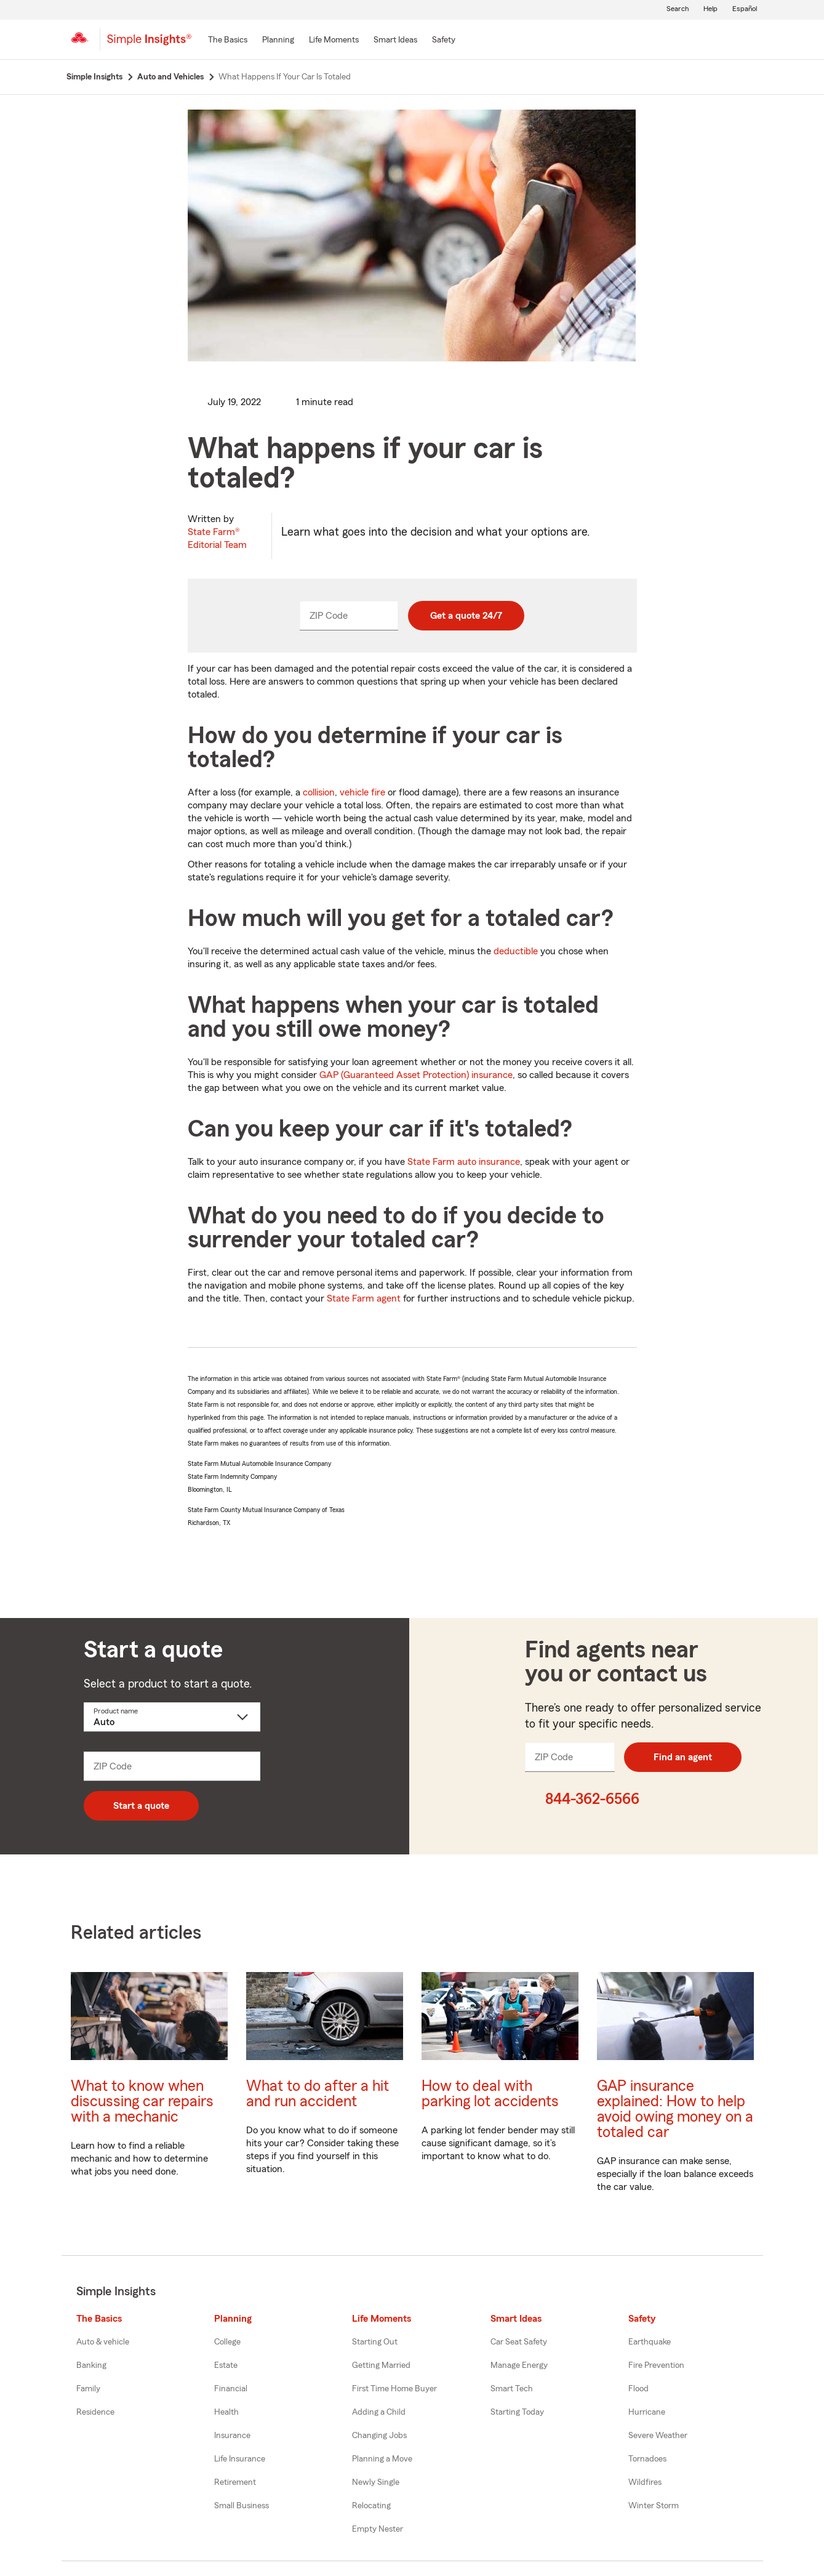 This screenshot has width=824, height=2576. Describe the element at coordinates (466, 616) in the screenshot. I see `Get a quote 24/7` at that location.